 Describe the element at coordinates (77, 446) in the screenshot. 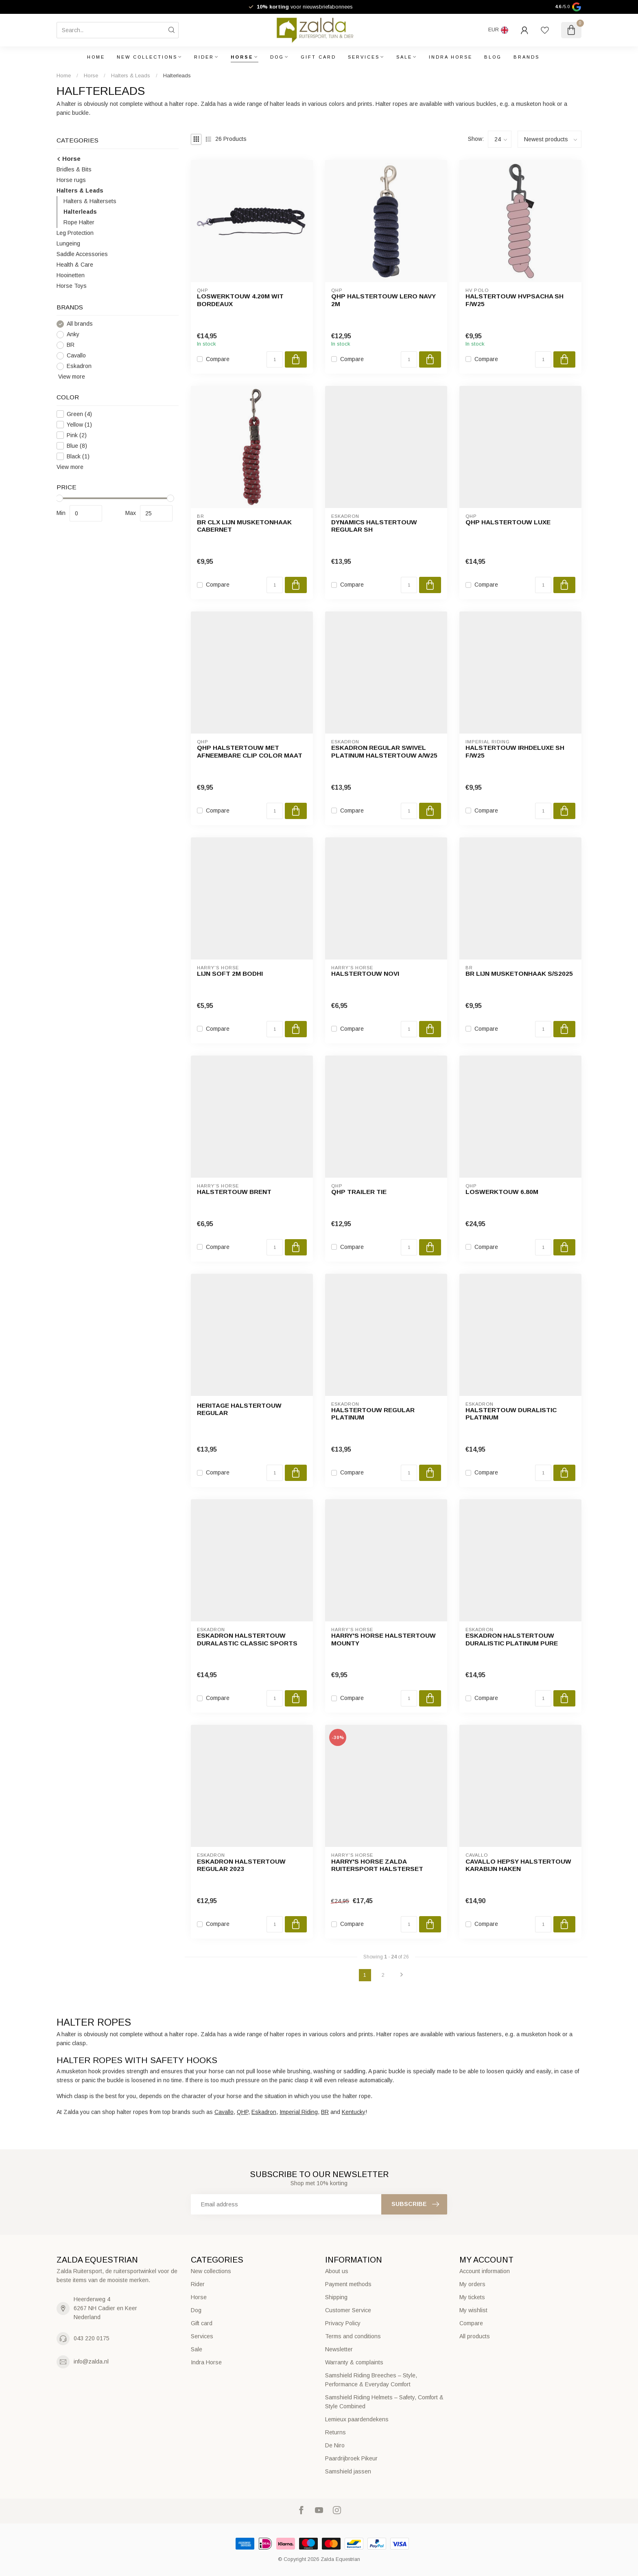

I see `Blue` at that location.